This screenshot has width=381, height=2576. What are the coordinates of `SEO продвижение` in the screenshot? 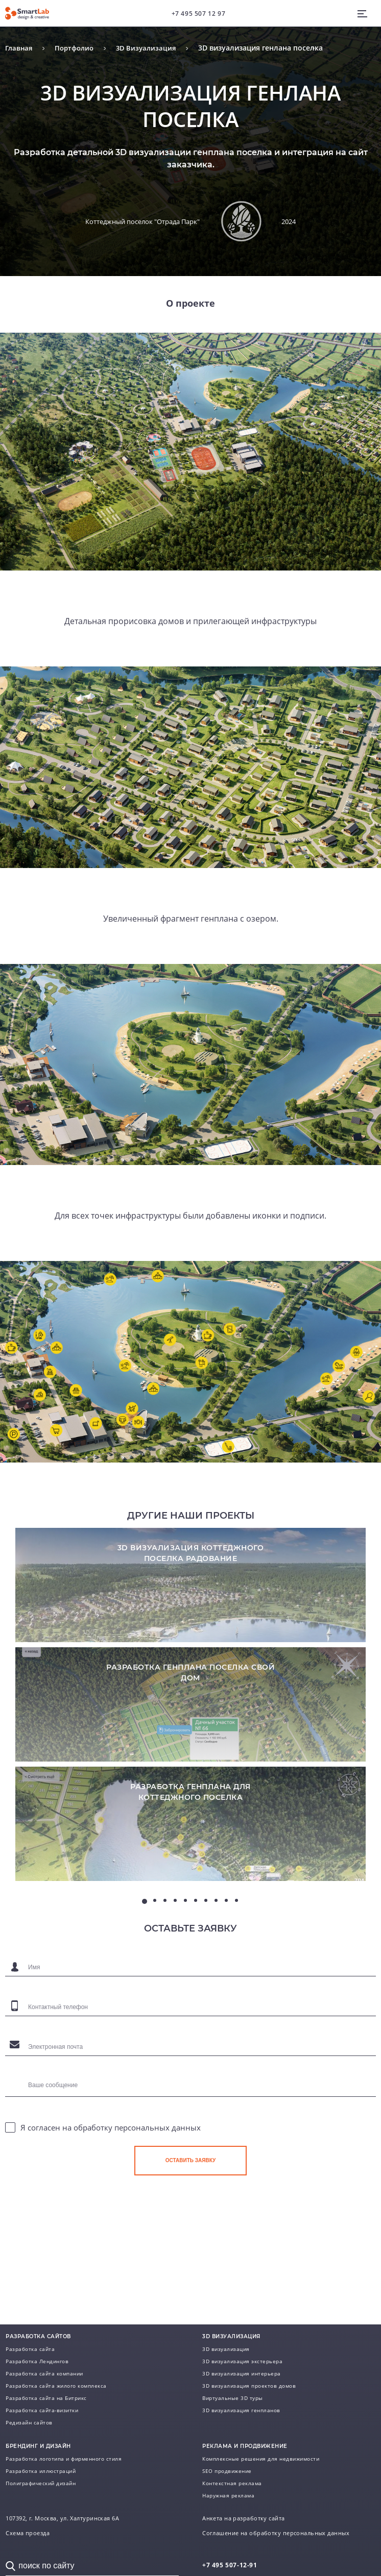 It's located at (227, 2470).